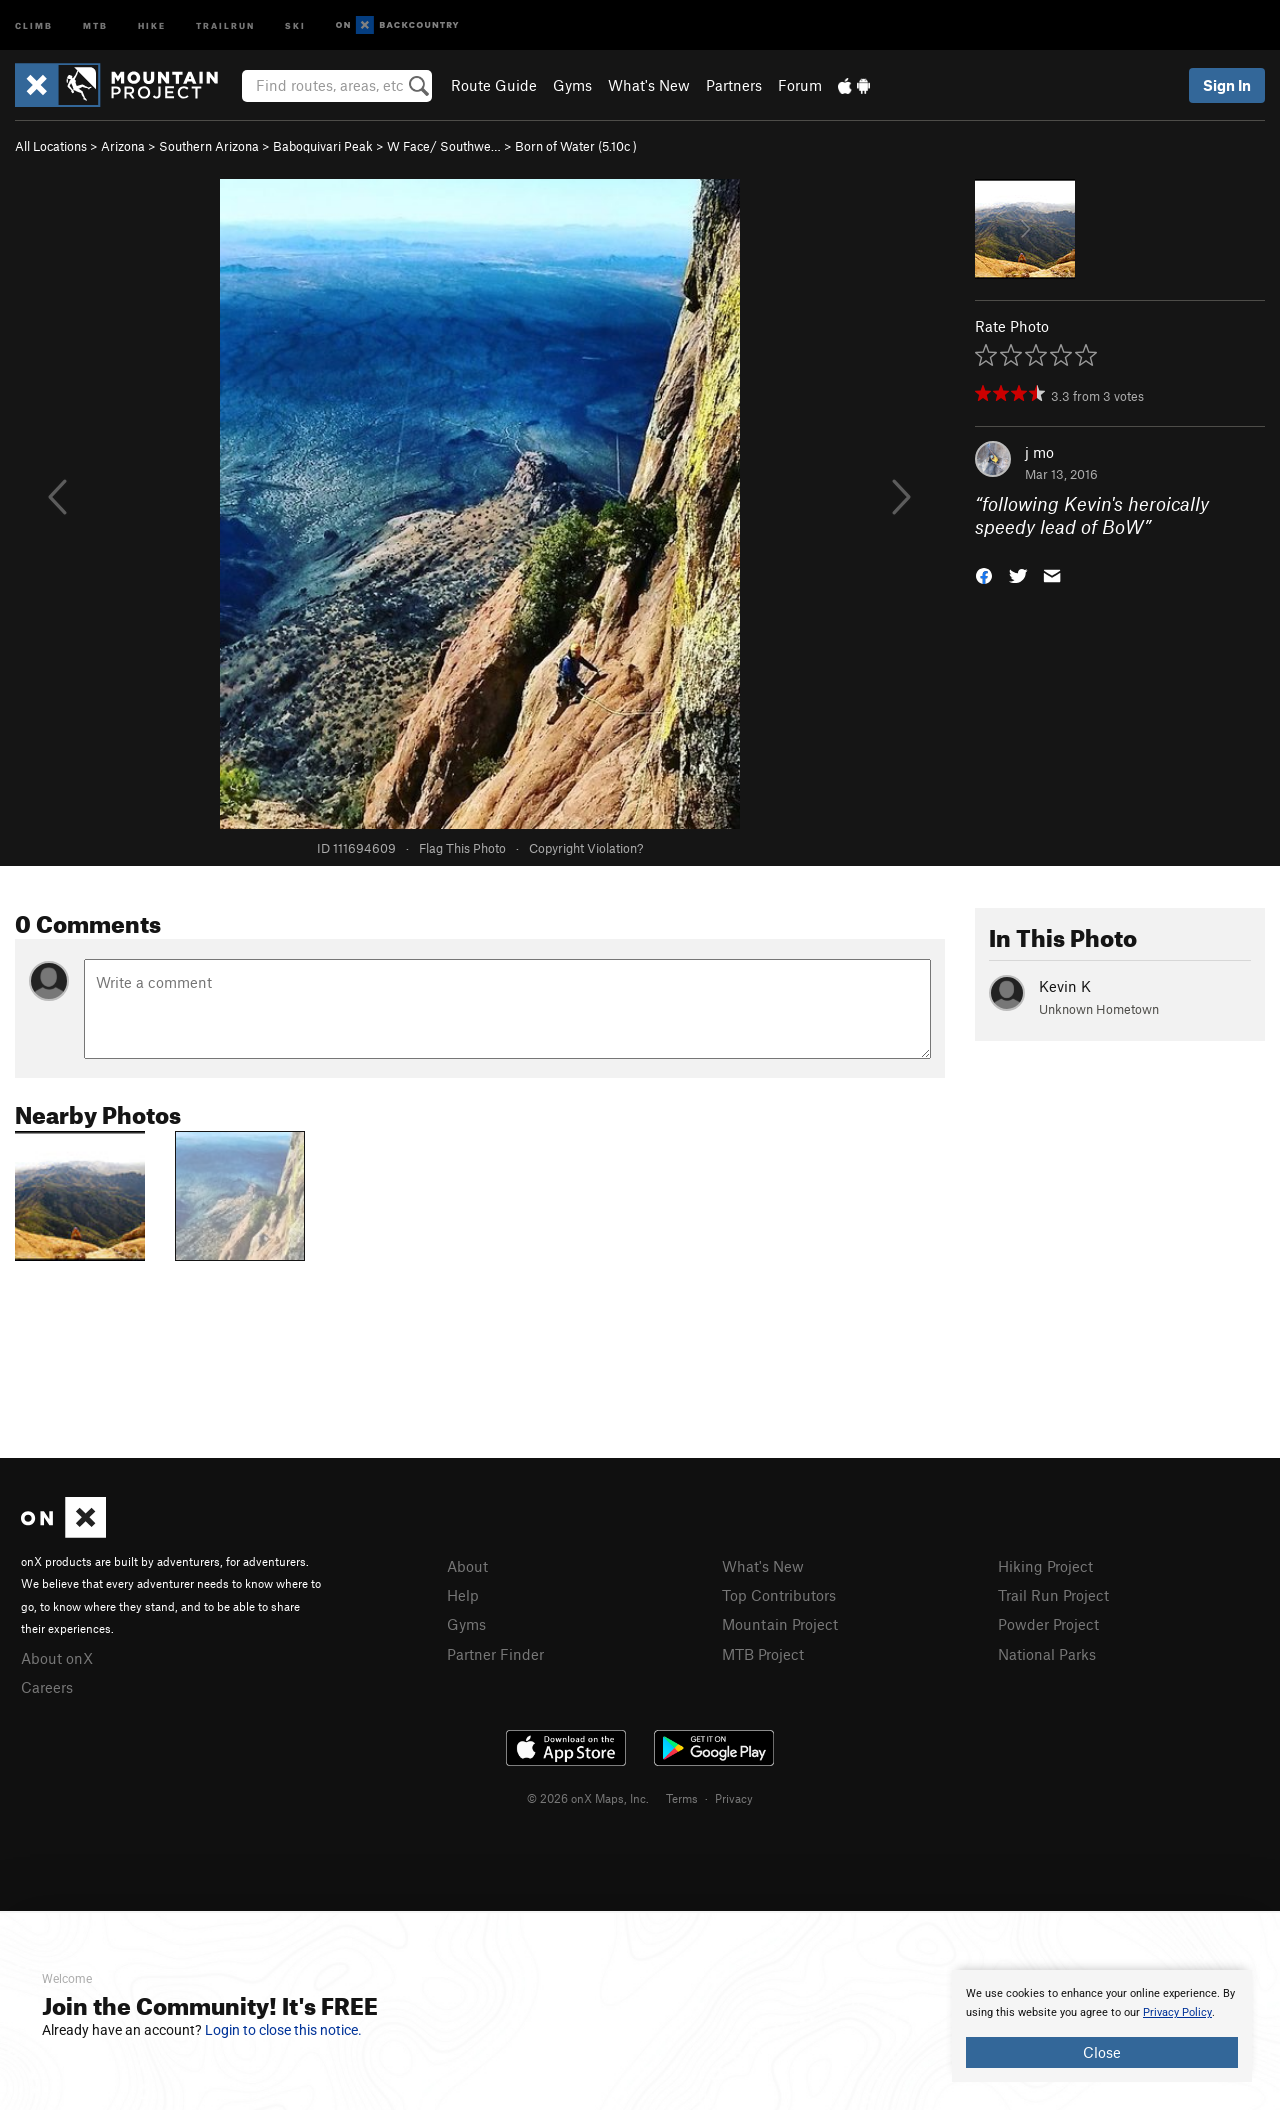  What do you see at coordinates (1039, 452) in the screenshot?
I see `j mo` at bounding box center [1039, 452].